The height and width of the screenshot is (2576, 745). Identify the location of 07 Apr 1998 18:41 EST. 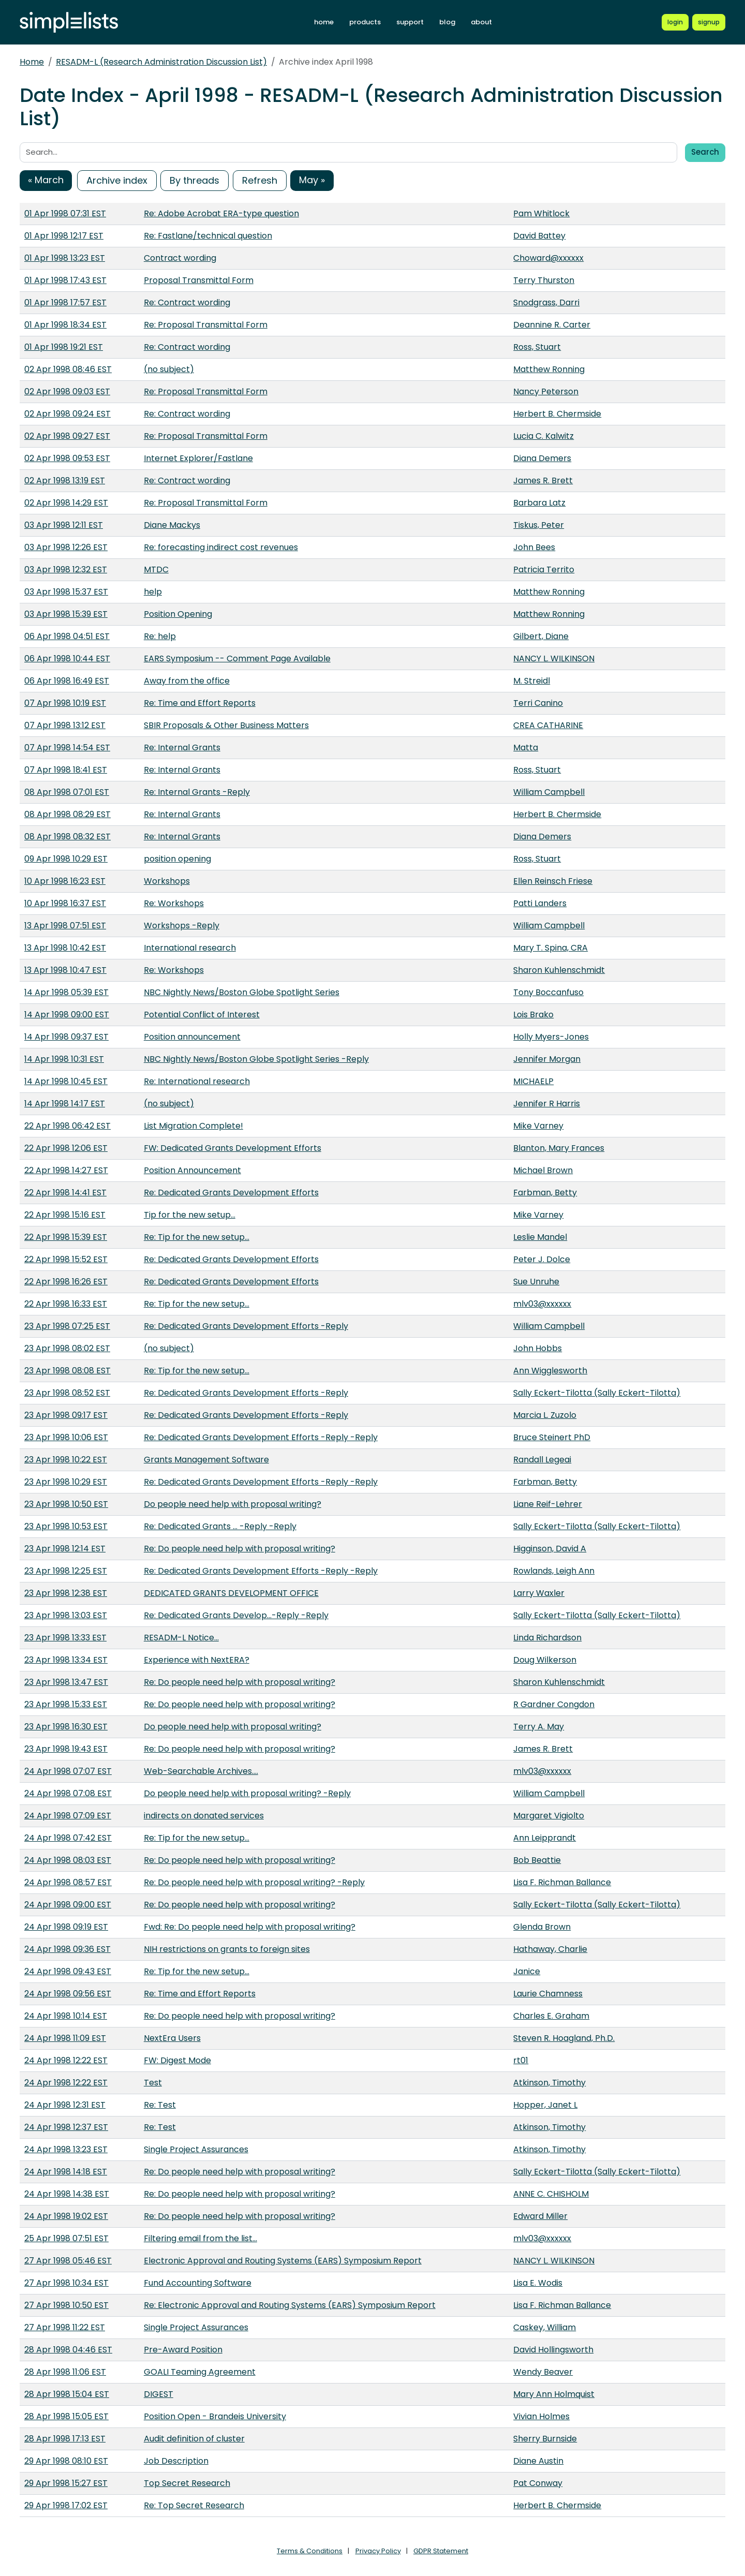
(65, 770).